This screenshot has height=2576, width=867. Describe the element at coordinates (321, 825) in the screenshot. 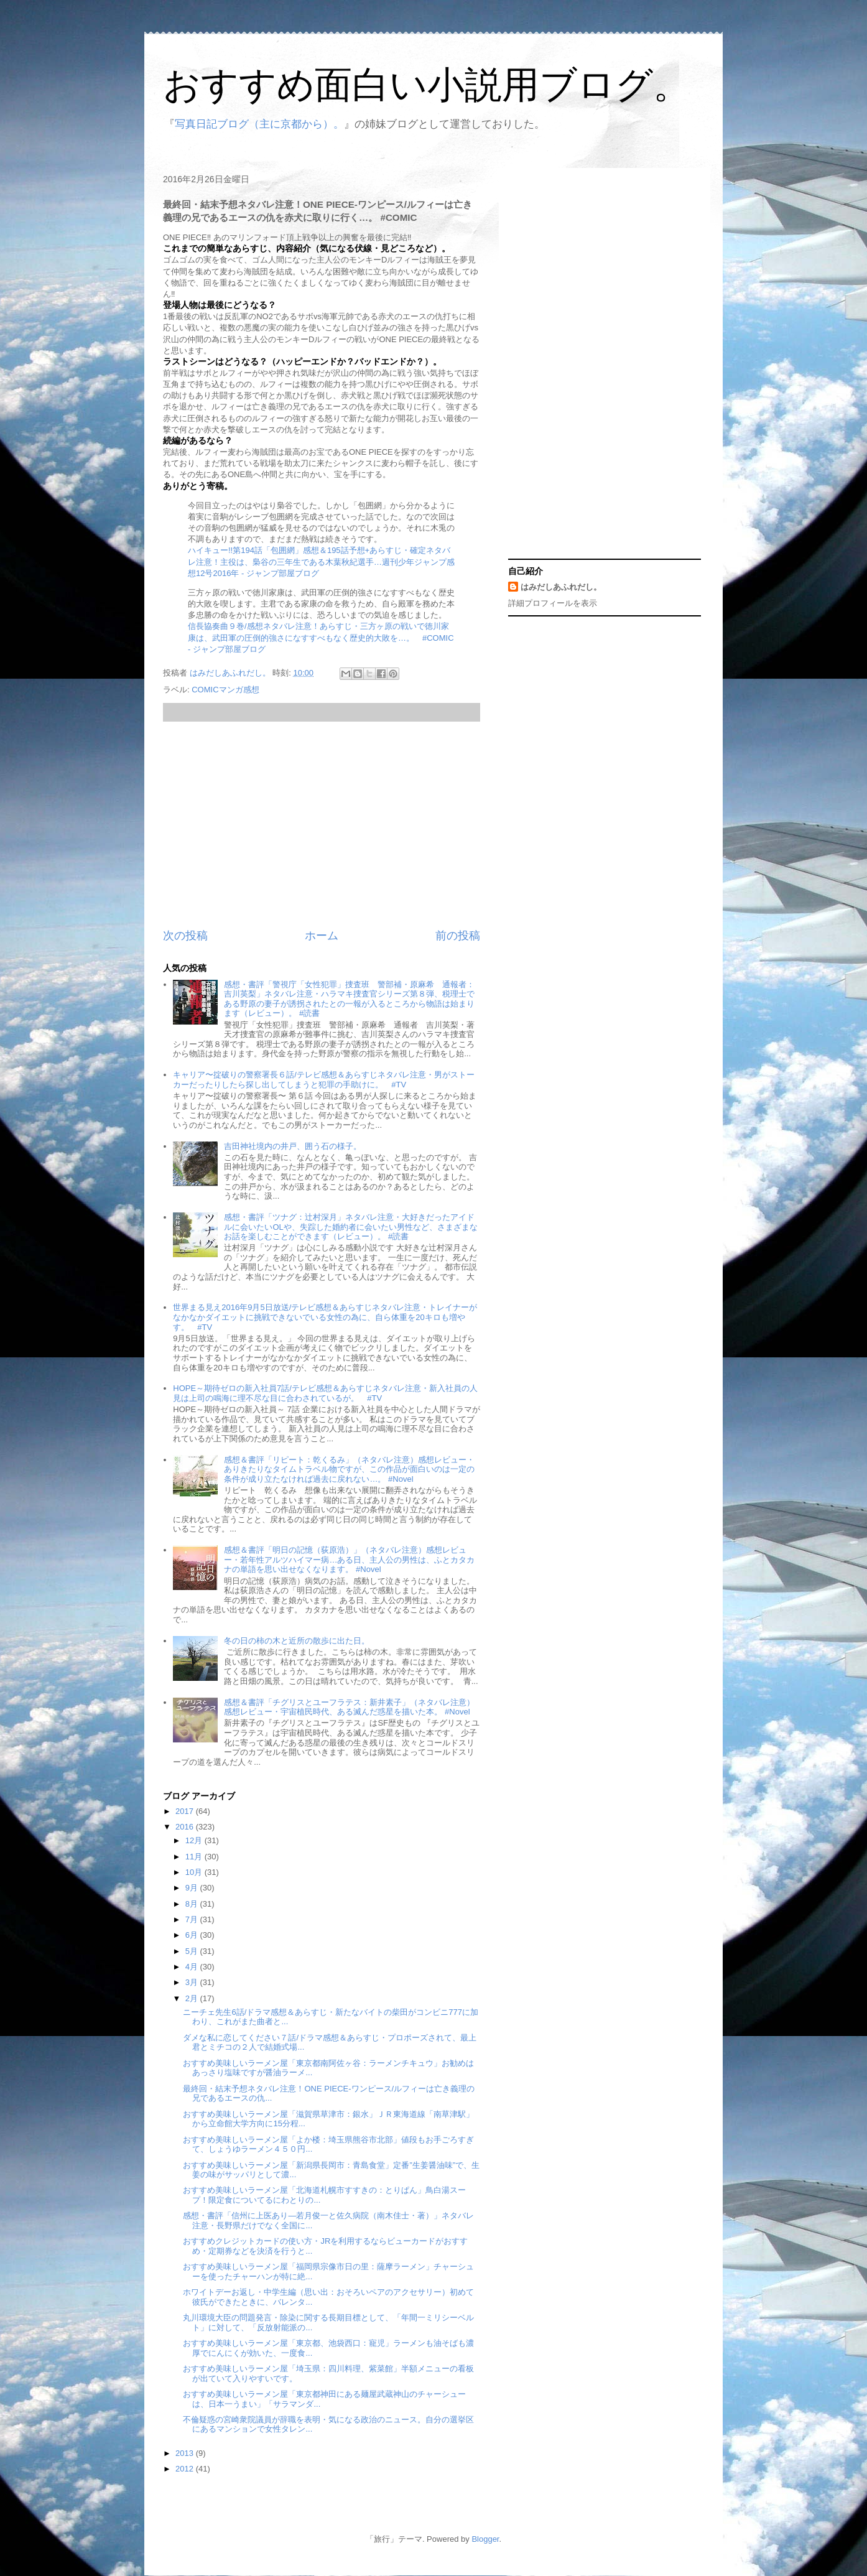

I see `[Advertisement]` at that location.